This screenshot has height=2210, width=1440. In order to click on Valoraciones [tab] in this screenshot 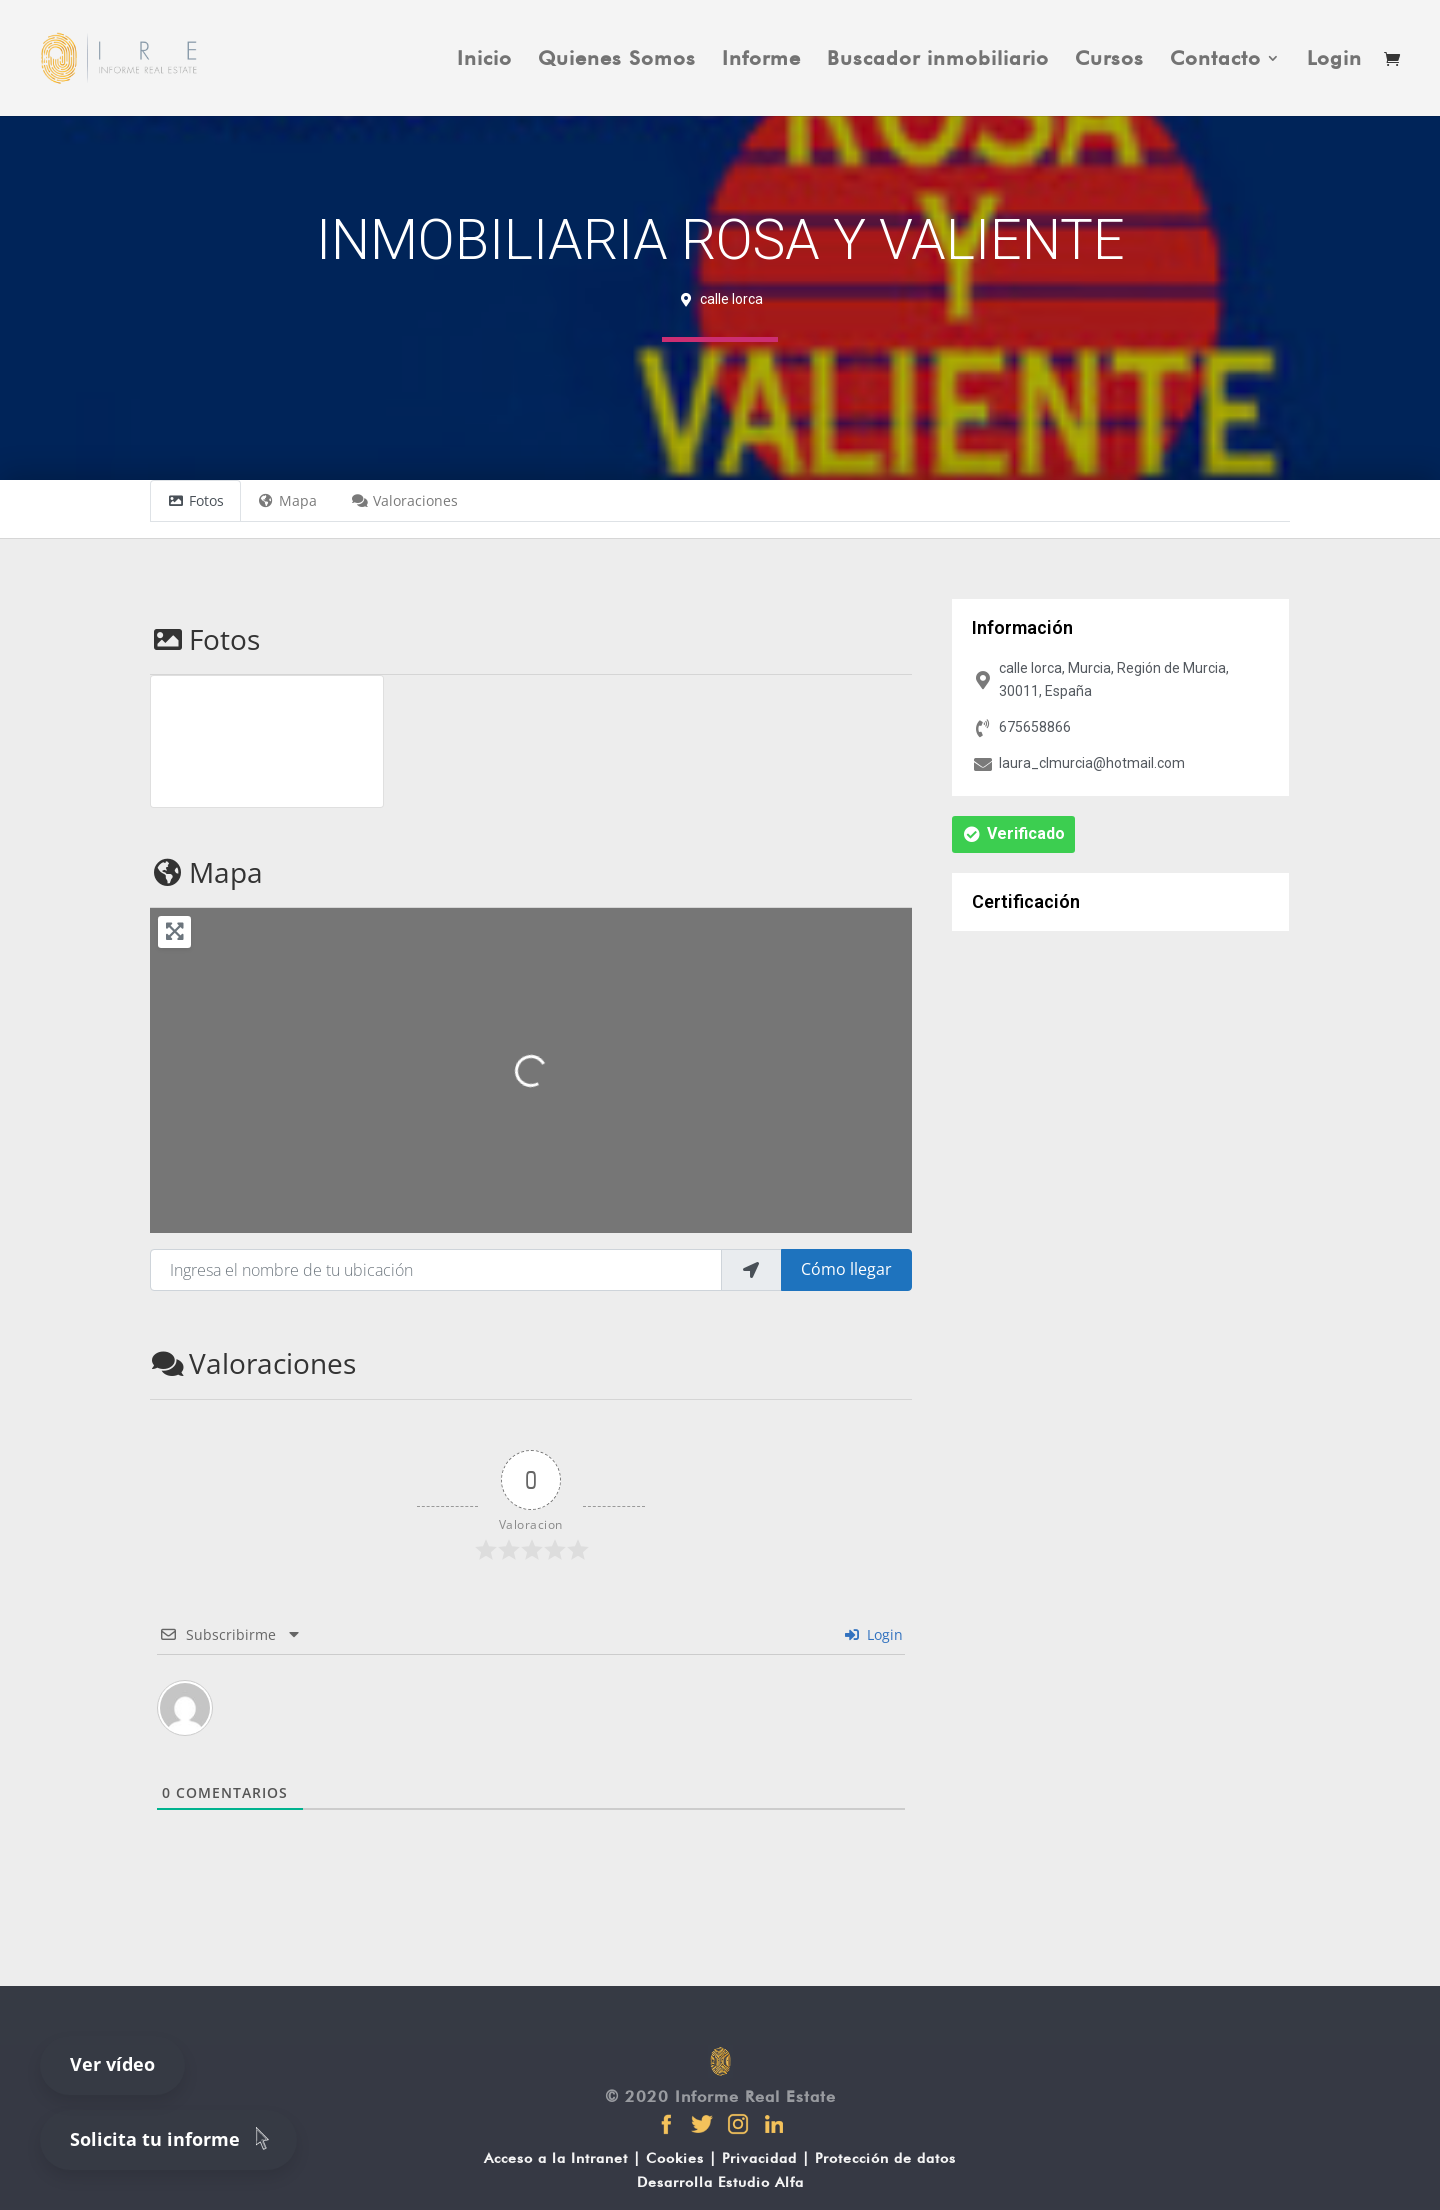, I will do `click(404, 500)`.